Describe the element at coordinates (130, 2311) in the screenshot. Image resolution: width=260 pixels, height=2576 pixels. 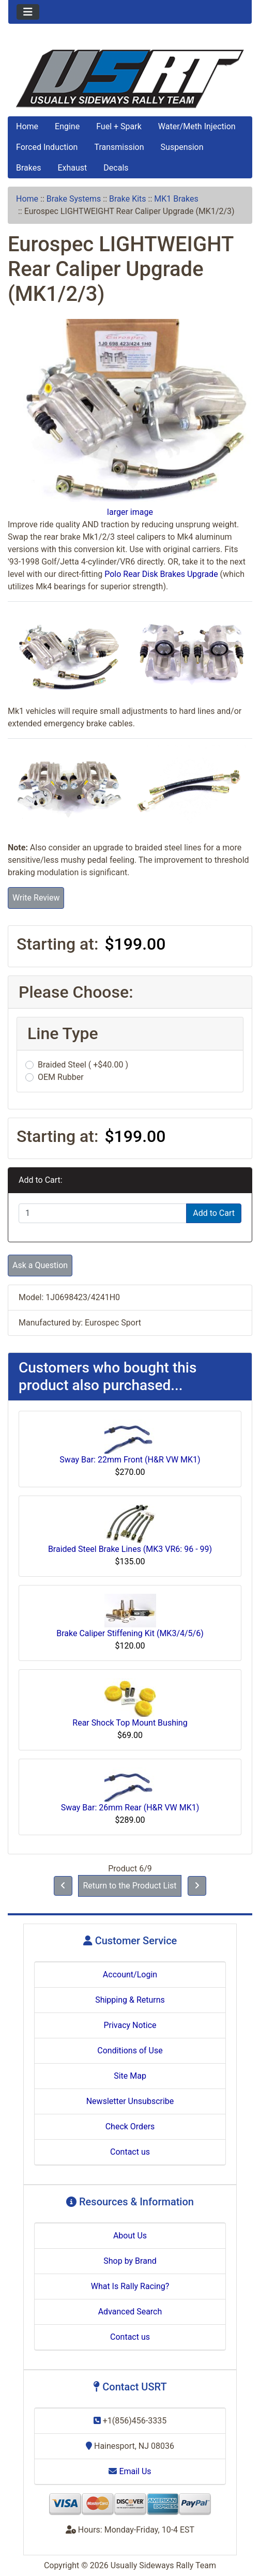
I see `Advanced Search` at that location.